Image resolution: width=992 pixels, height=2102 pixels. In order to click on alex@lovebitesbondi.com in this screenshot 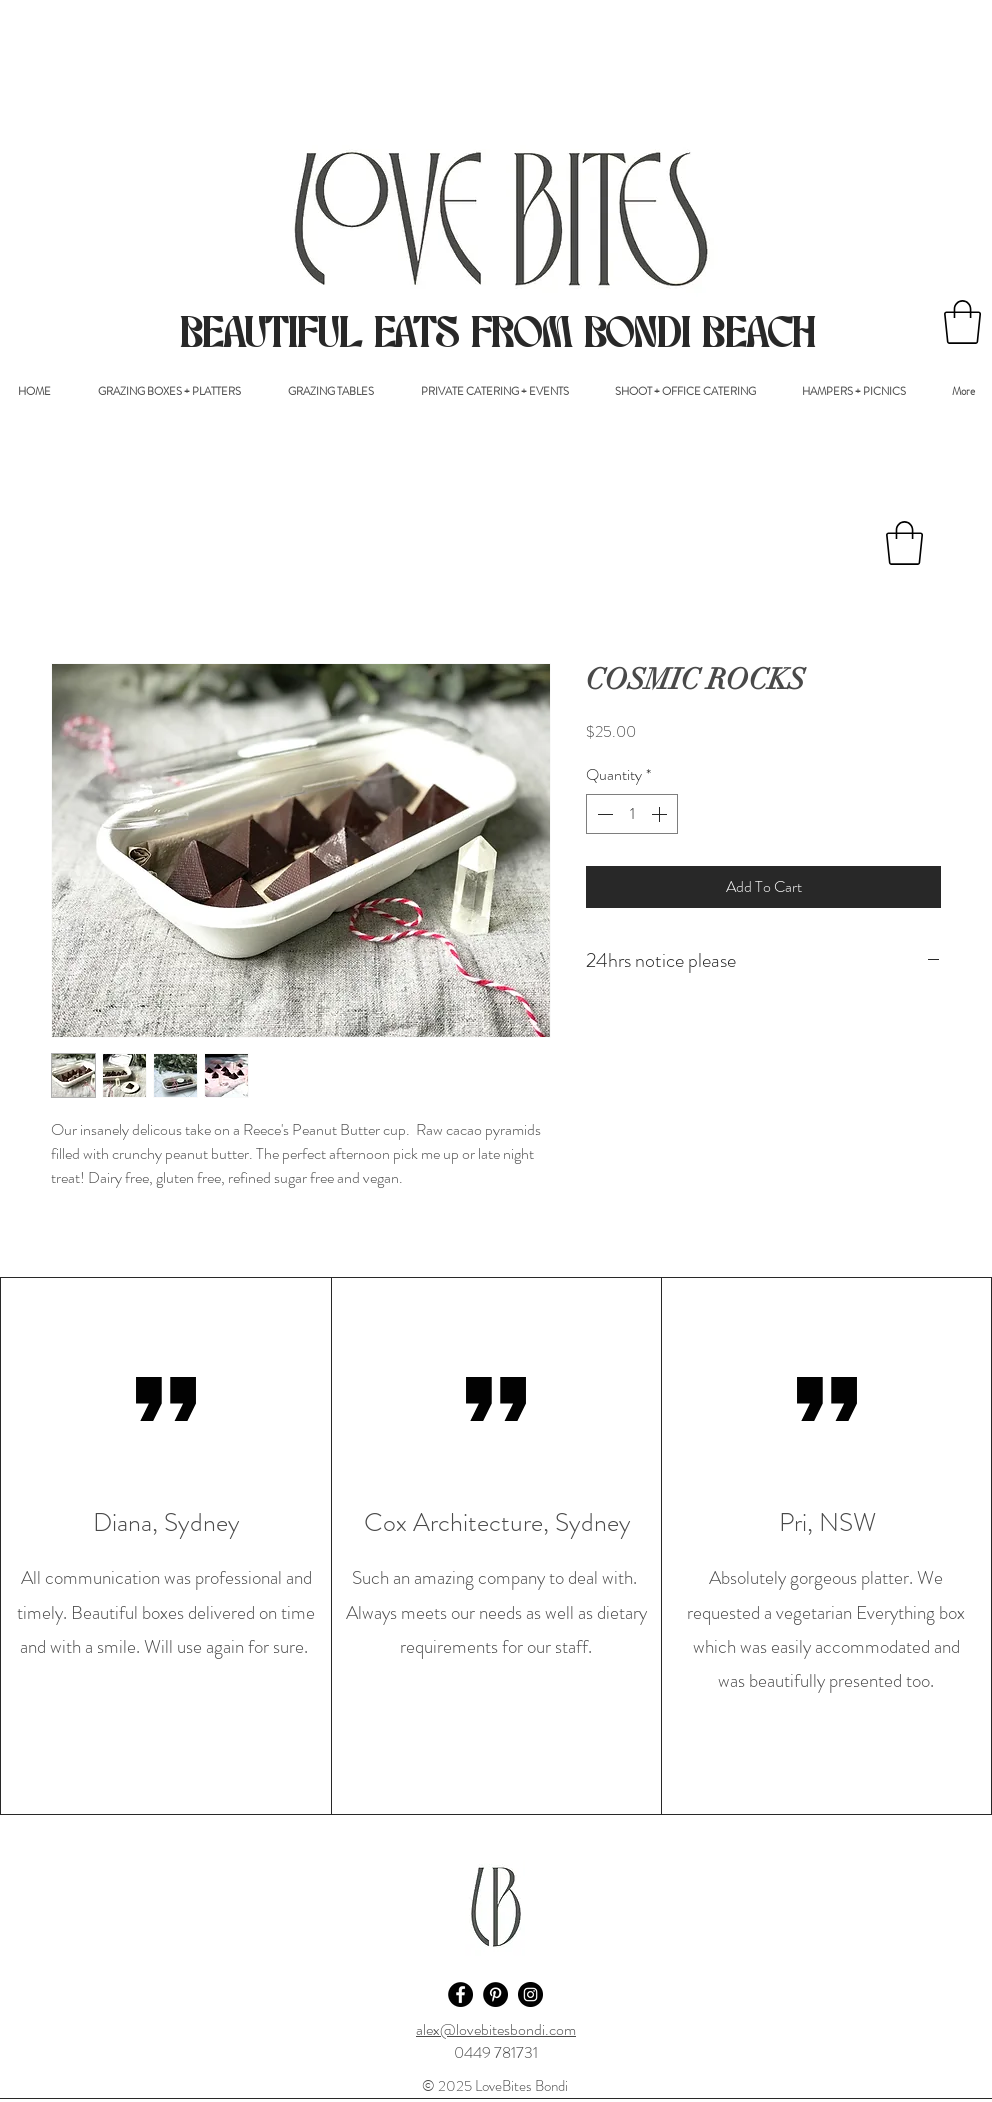, I will do `click(496, 2029)`.